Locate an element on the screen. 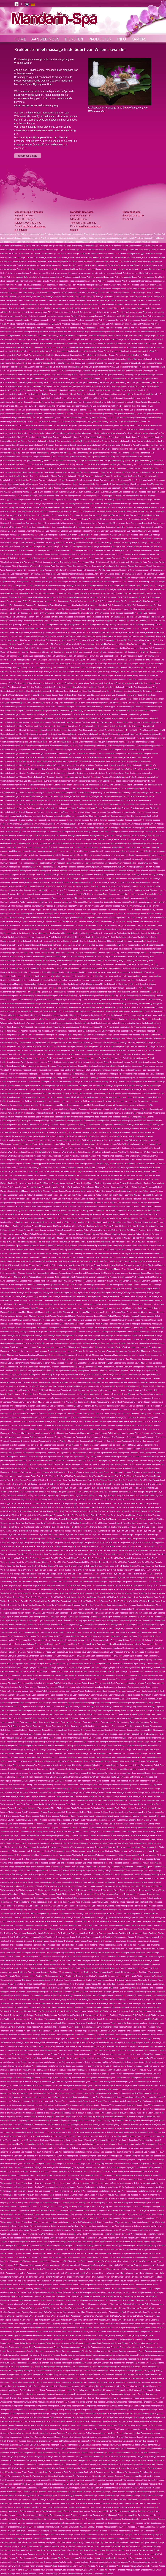 Image resolution: width=166 pixels, height=2576 pixels. Zweedse massage Grafwegen is located at coordinates (18, 2500).